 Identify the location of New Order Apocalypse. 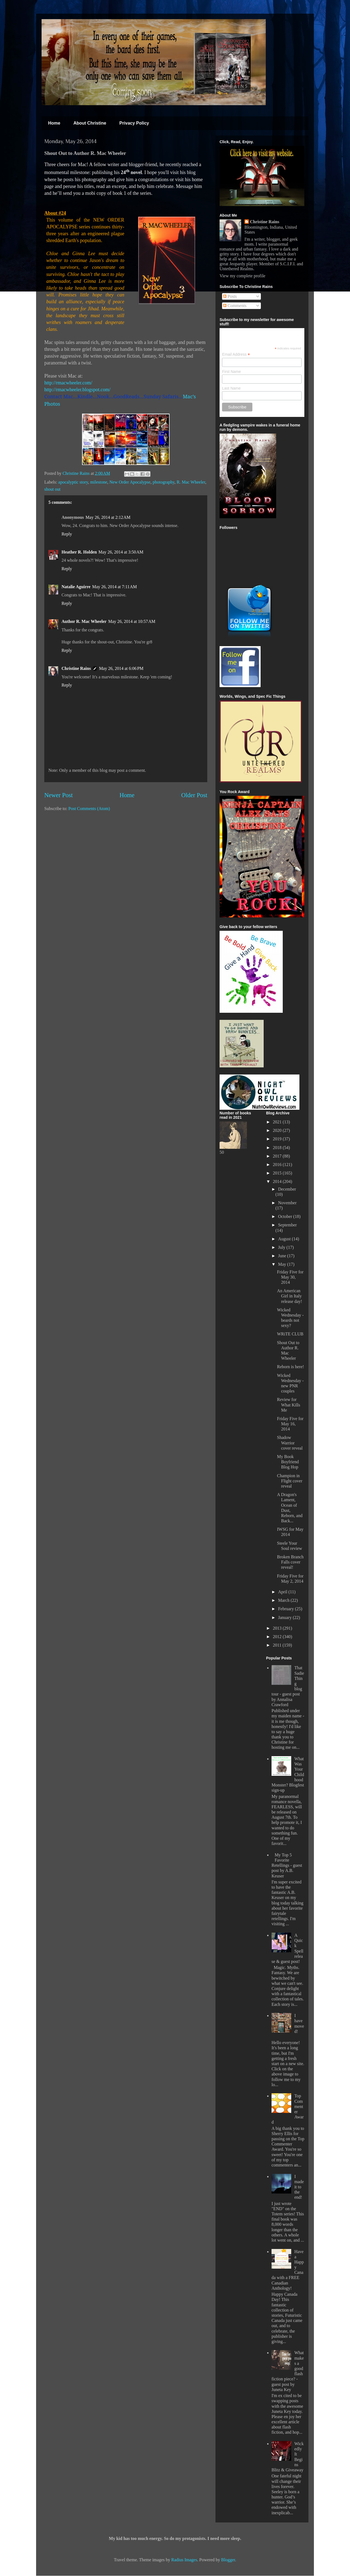
(129, 482).